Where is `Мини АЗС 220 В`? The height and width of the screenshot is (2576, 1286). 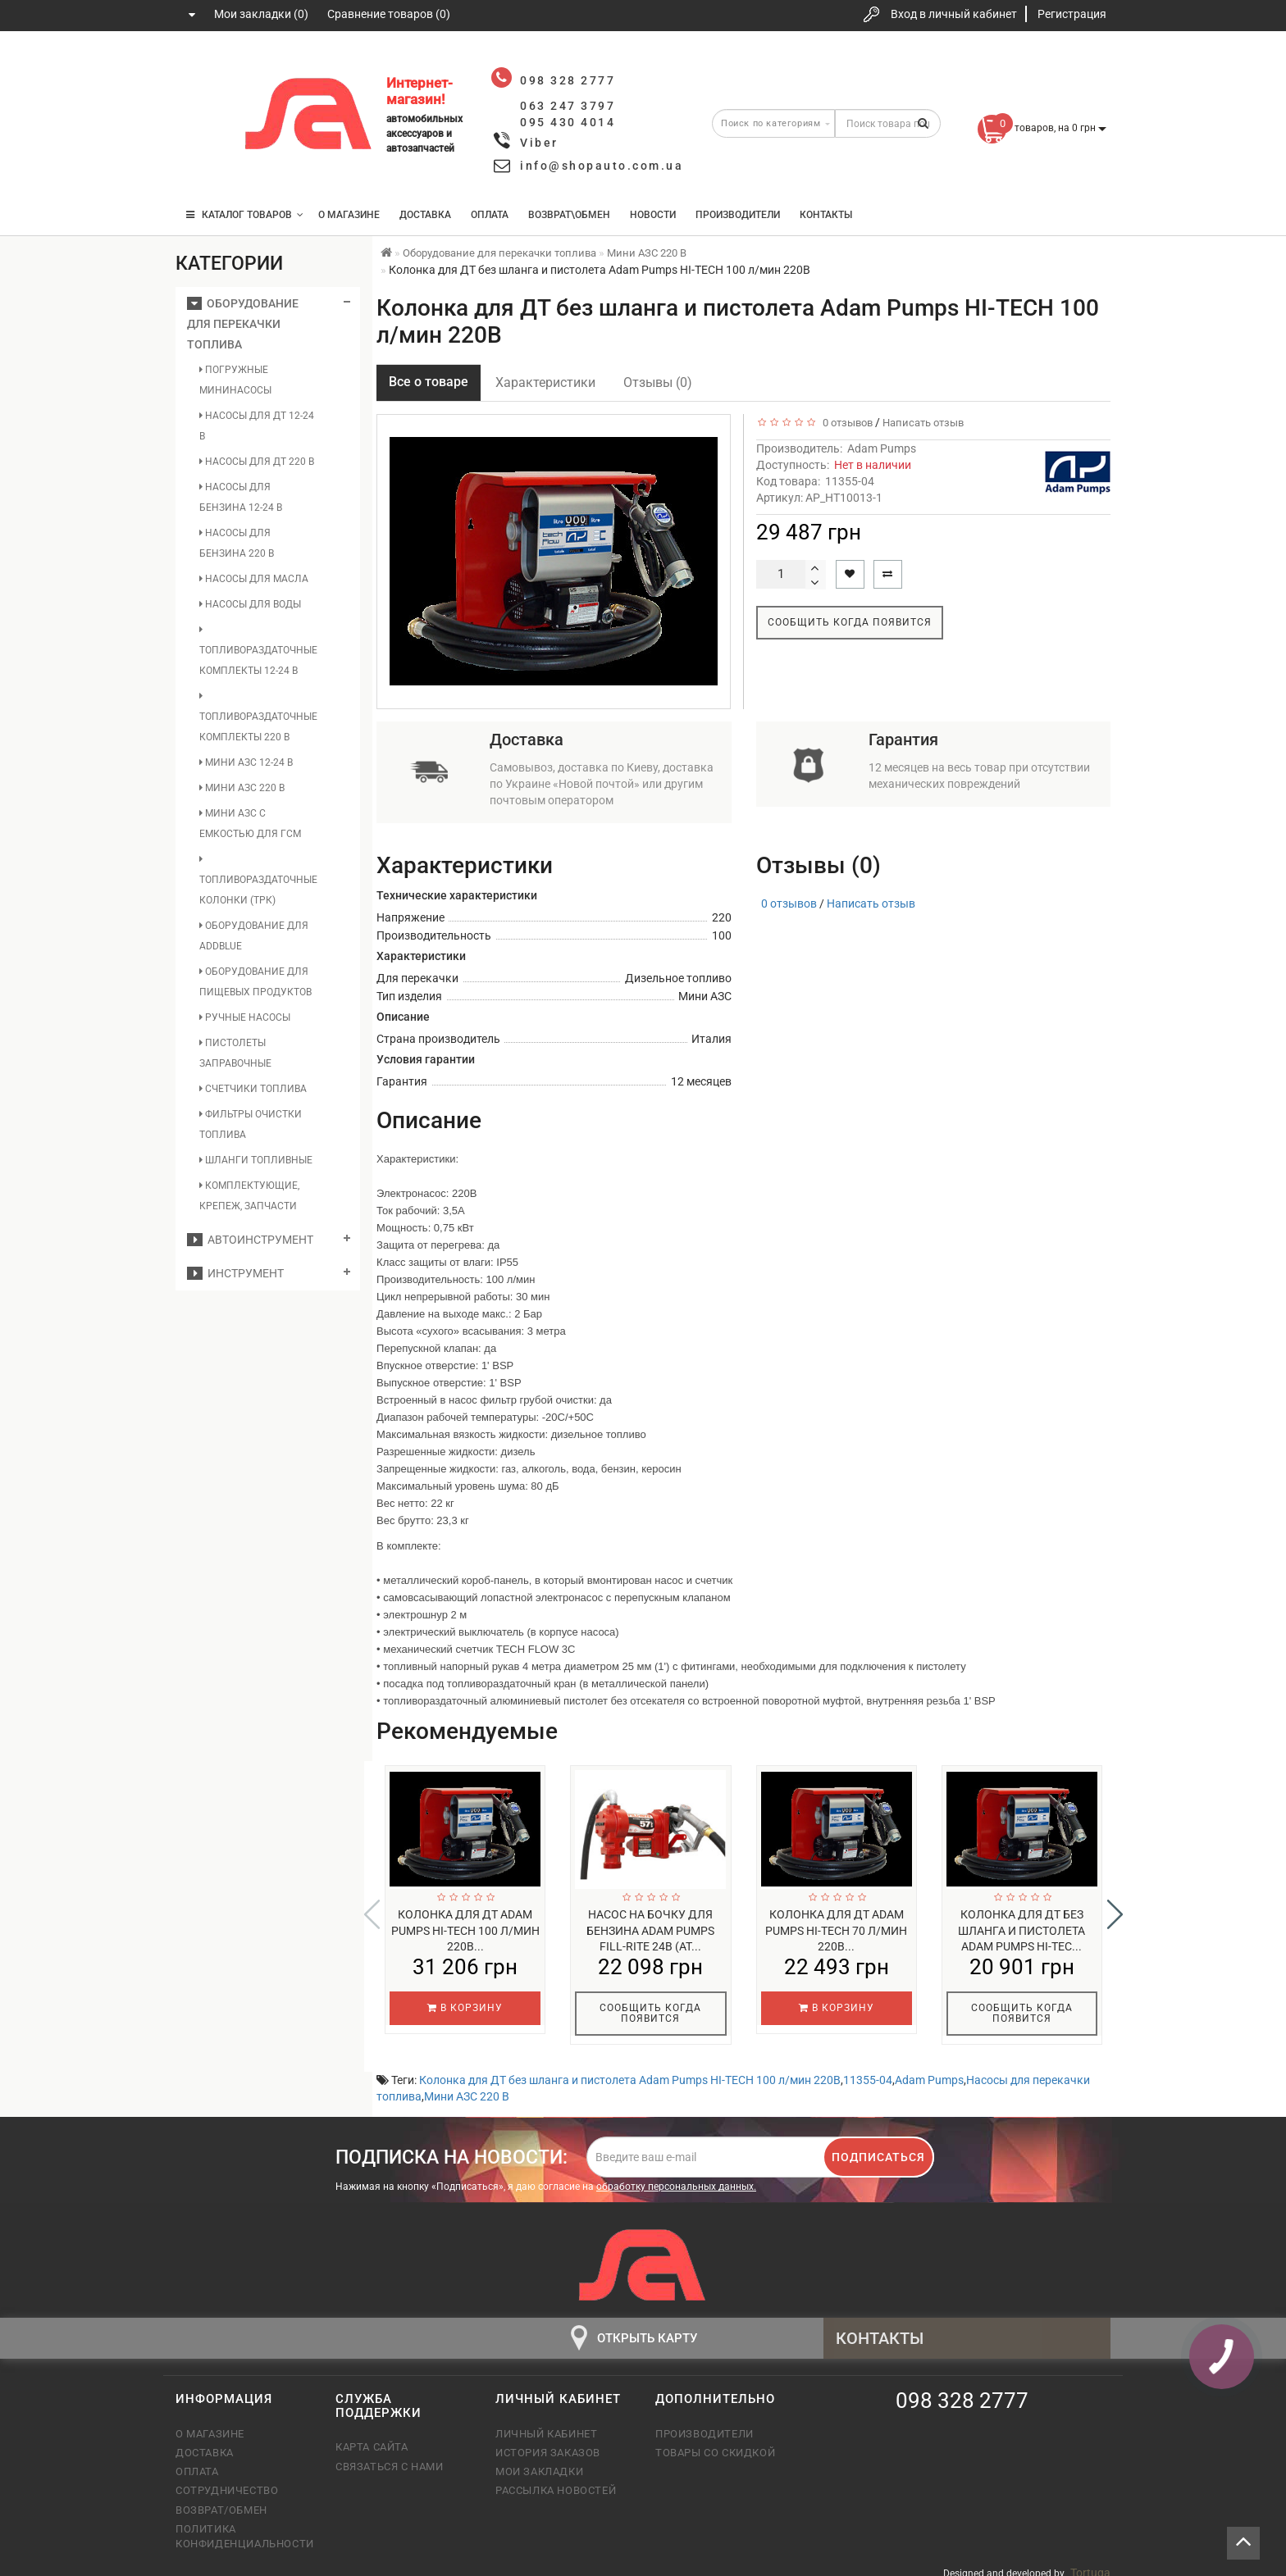
Мини АЗС 220 В is located at coordinates (242, 788).